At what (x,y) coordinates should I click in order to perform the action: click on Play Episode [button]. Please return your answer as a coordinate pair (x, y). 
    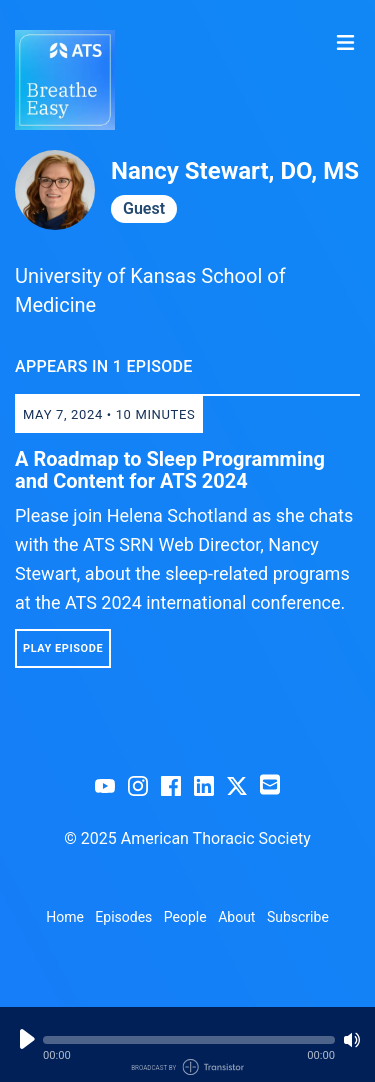
    Looking at the image, I should click on (63, 648).